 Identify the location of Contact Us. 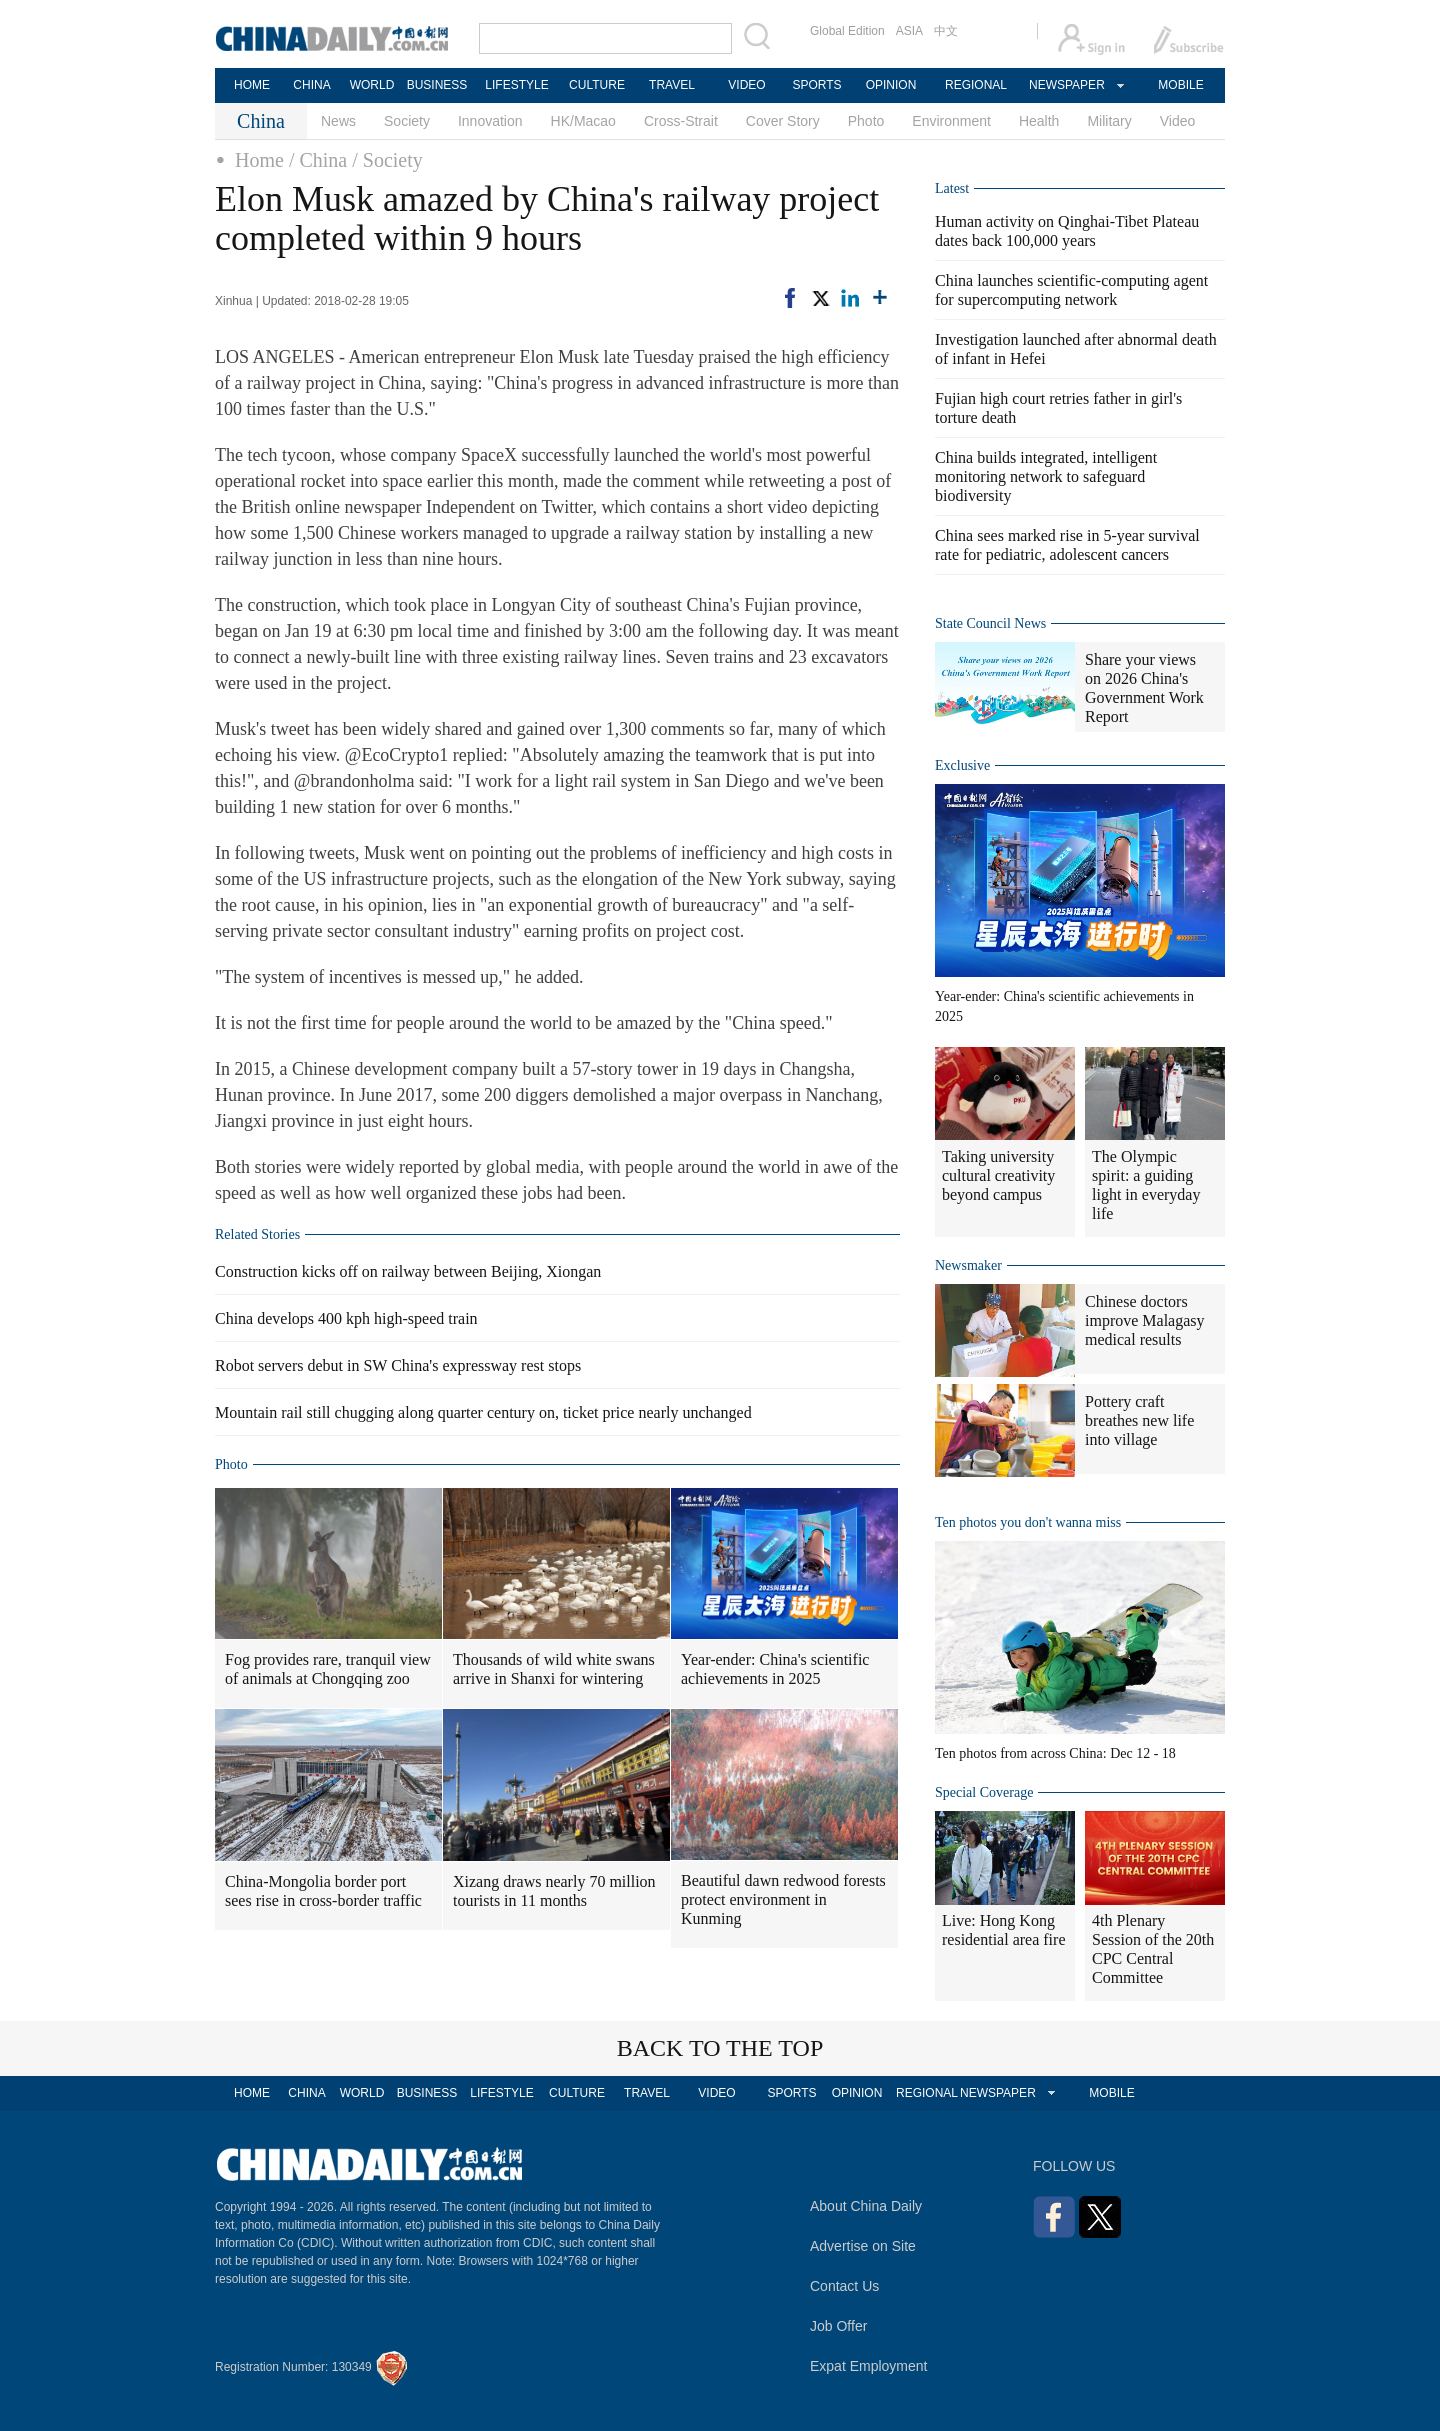
(844, 2286).